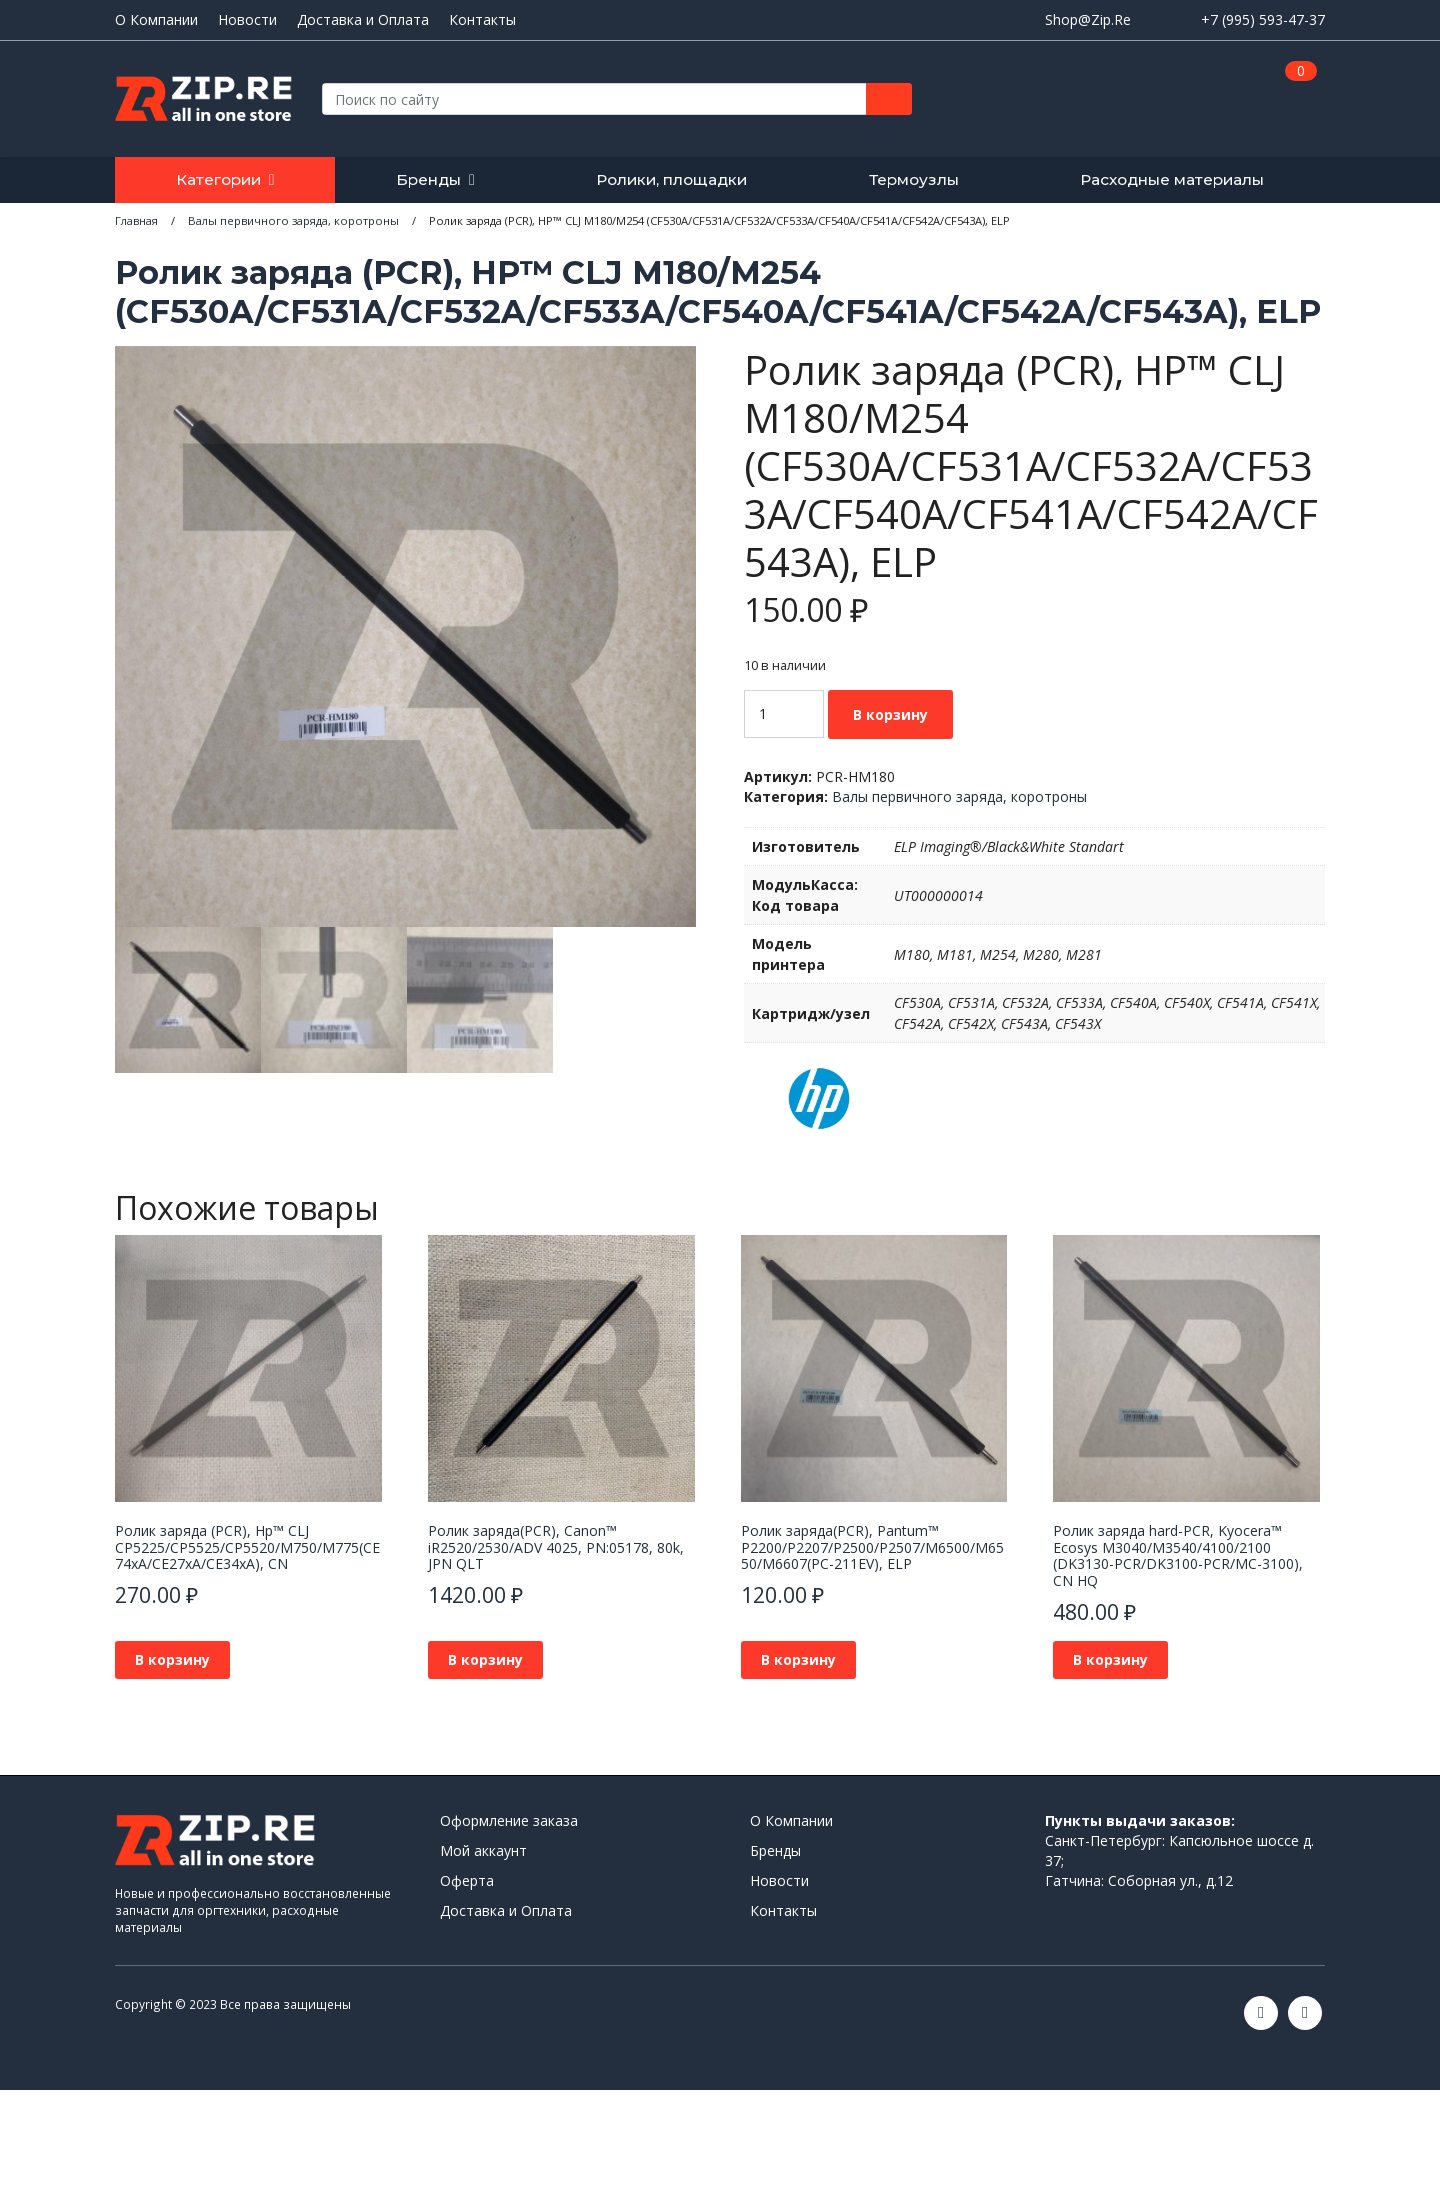  What do you see at coordinates (1172, 179) in the screenshot?
I see `Расходные материалы` at bounding box center [1172, 179].